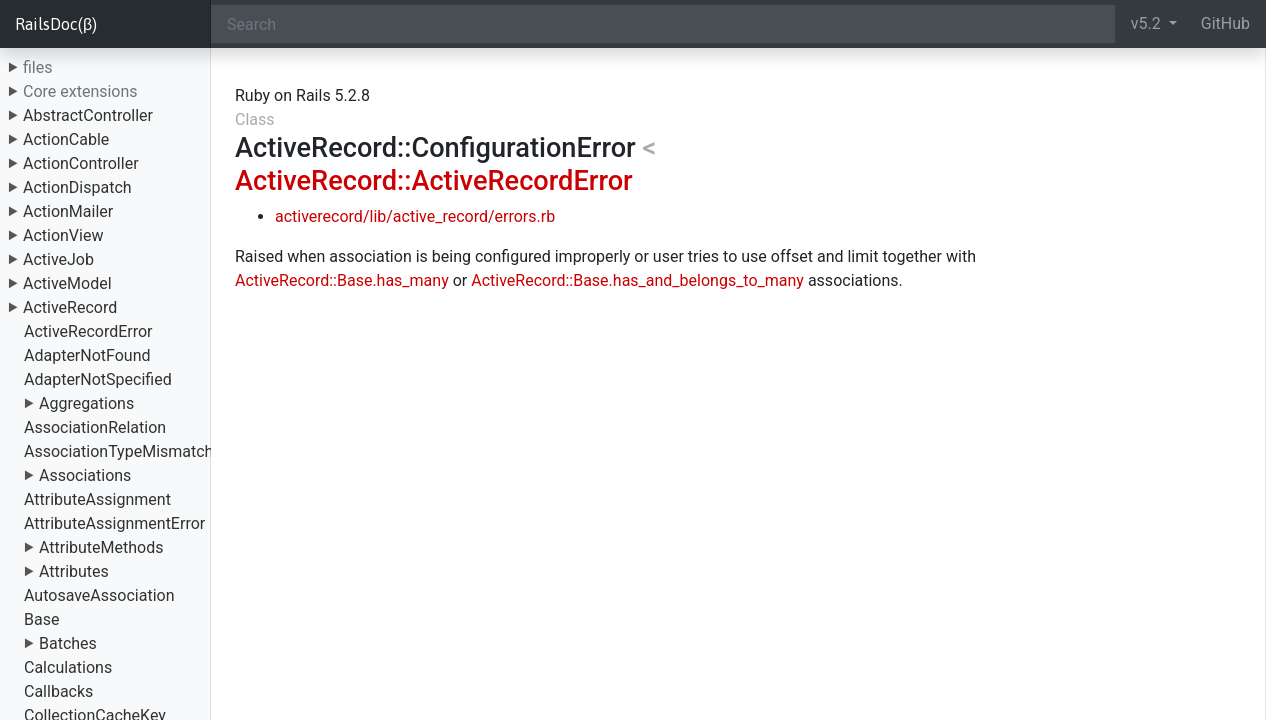 The image size is (1266, 720). I want to click on AssociationRelation, so click(95, 427).